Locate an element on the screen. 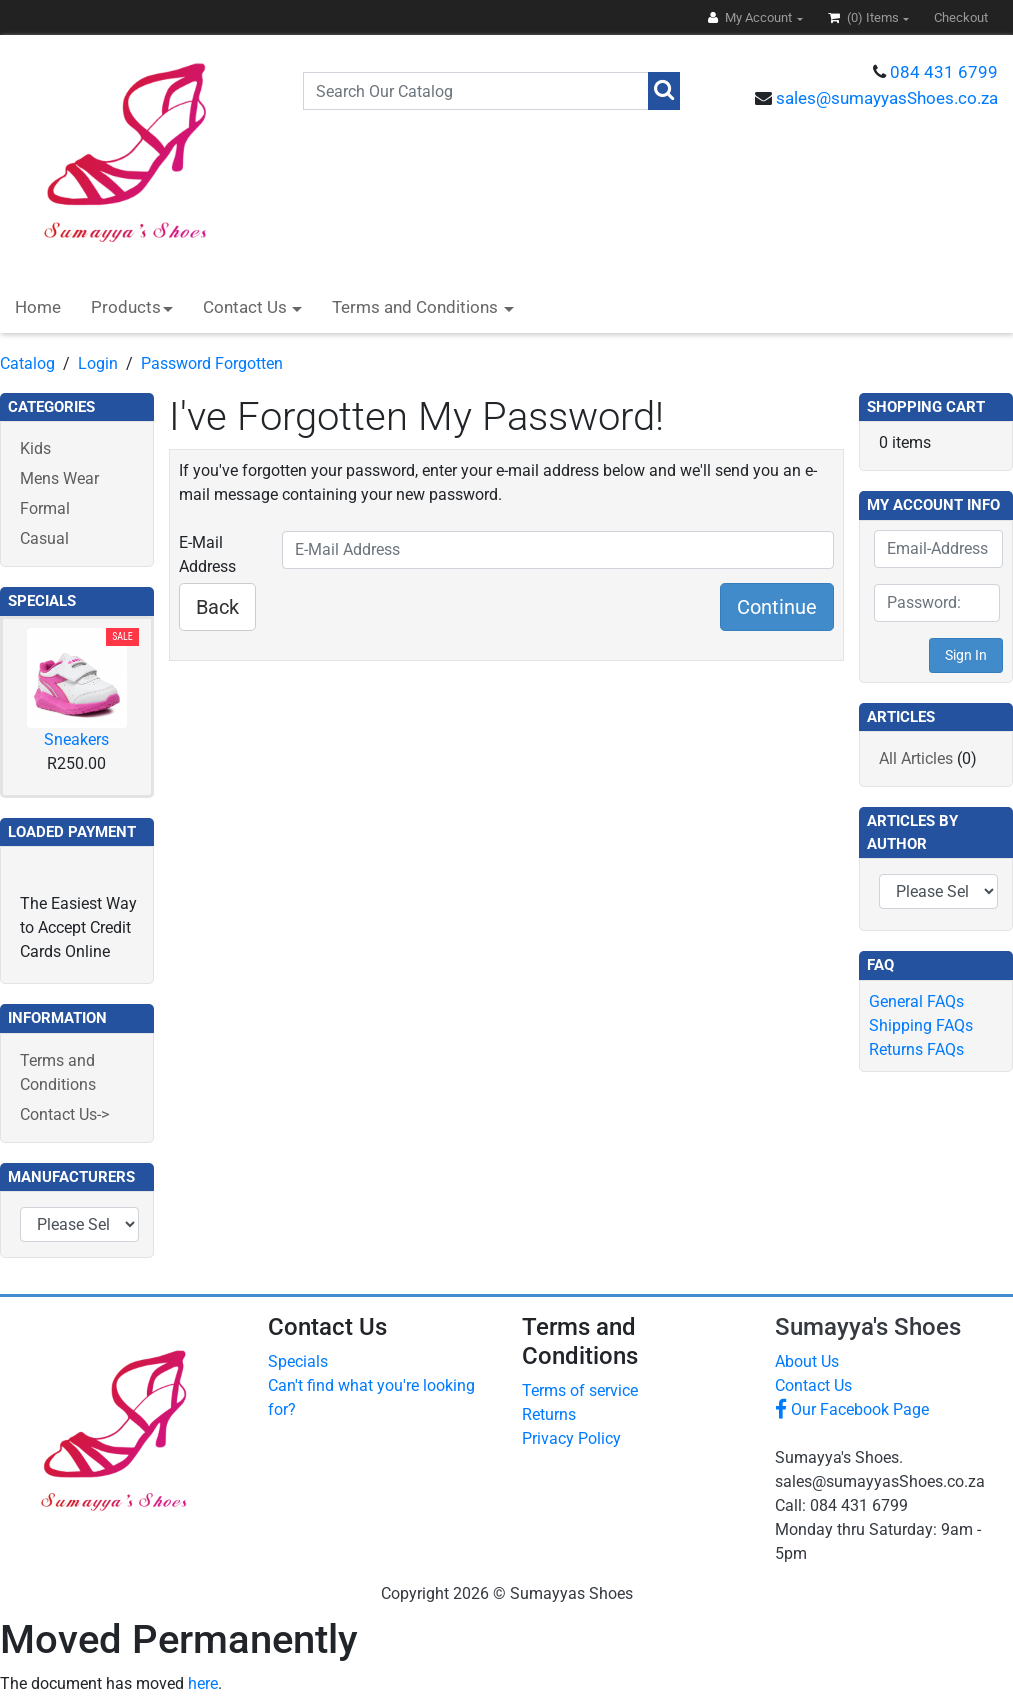 The image size is (1013, 1706). Mens Wear is located at coordinates (59, 478).